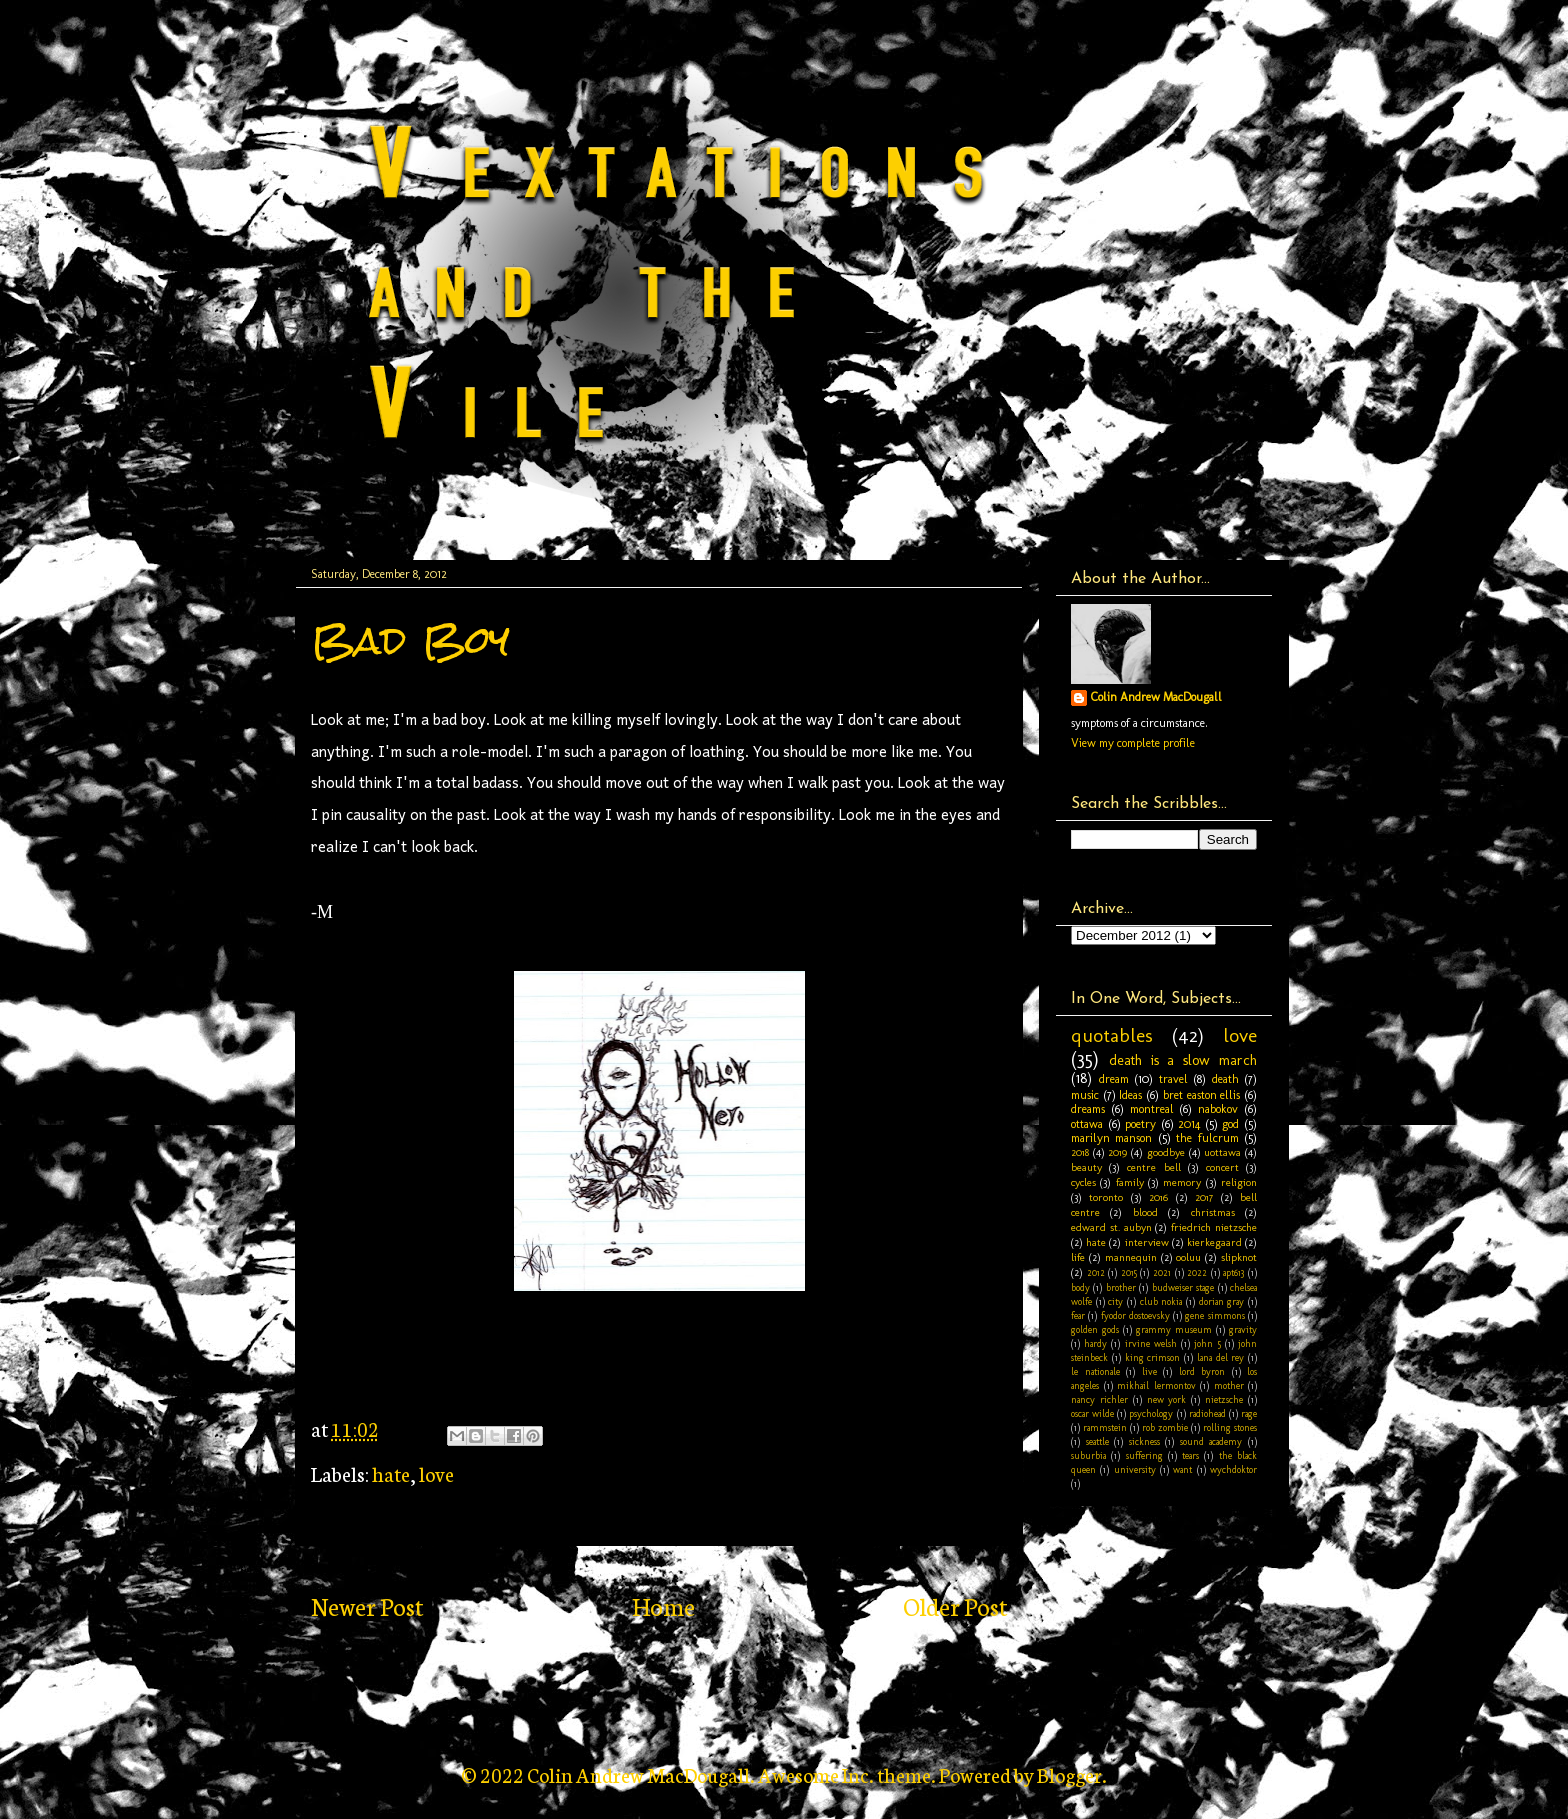 The height and width of the screenshot is (1819, 1568). Describe the element at coordinates (1131, 1257) in the screenshot. I see `mannequin` at that location.